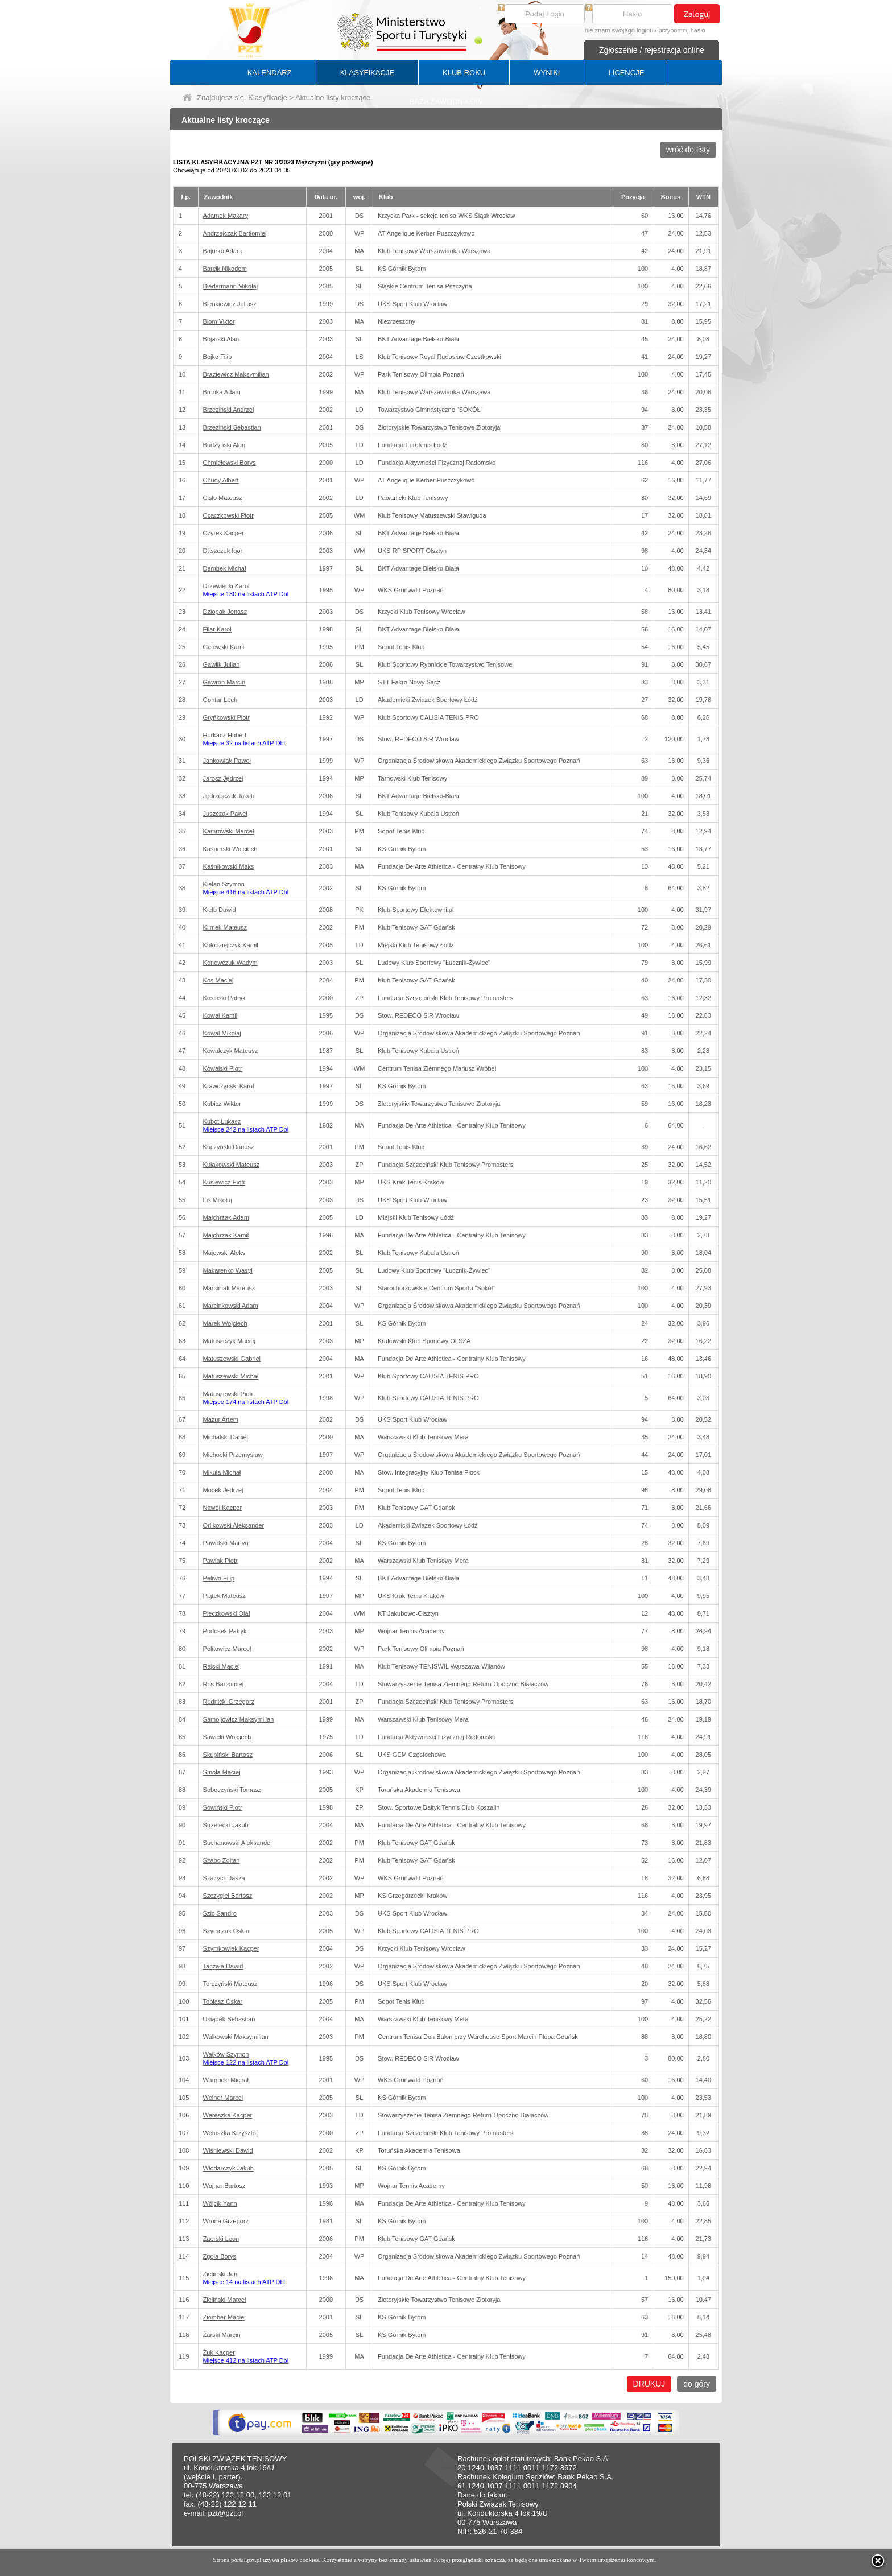 The height and width of the screenshot is (2576, 892). I want to click on Wojnar Bartosz, so click(224, 2185).